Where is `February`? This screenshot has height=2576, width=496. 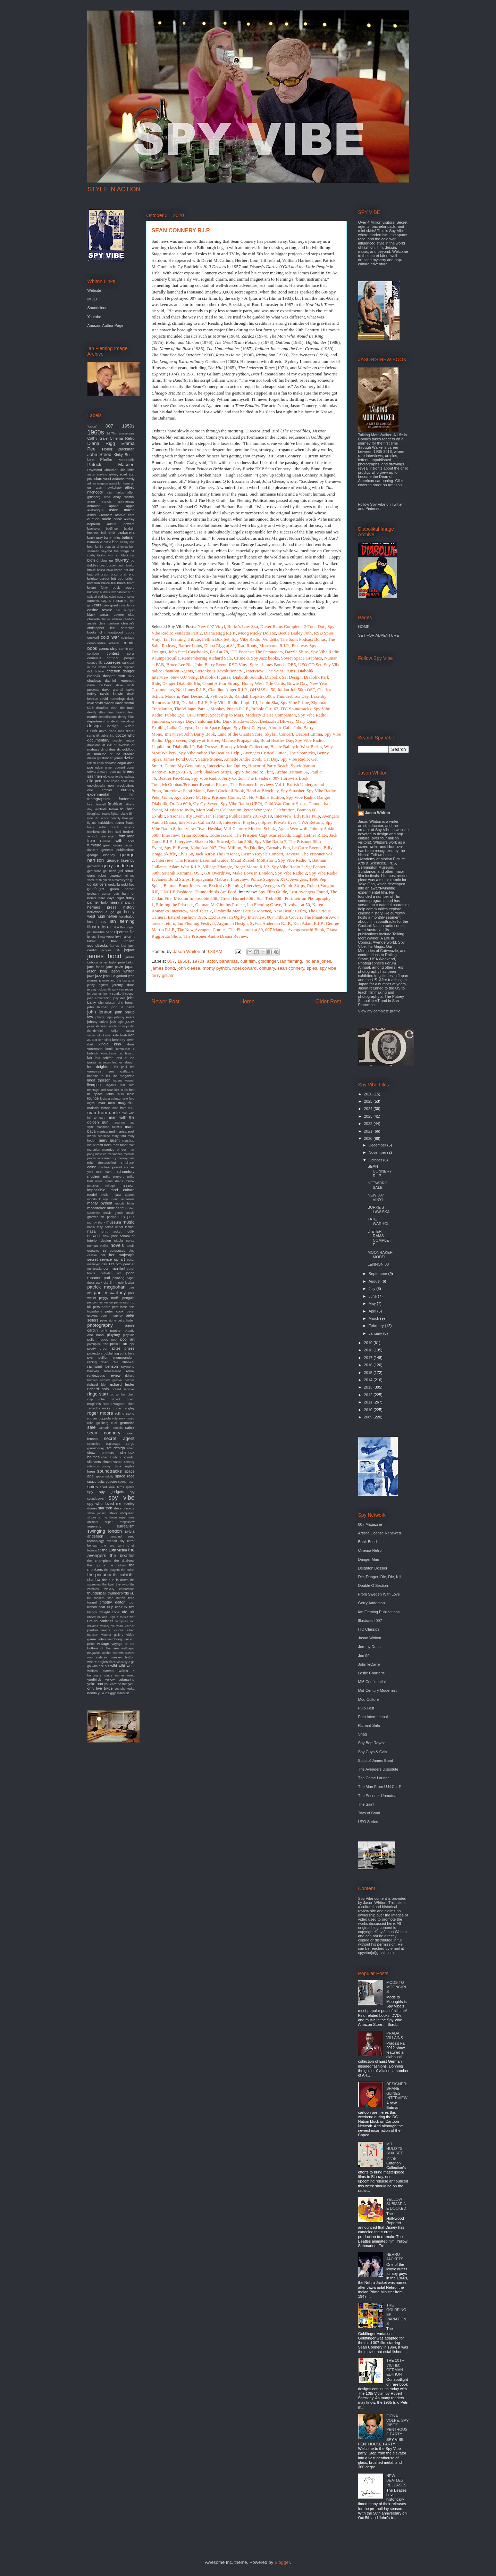 February is located at coordinates (377, 1326).